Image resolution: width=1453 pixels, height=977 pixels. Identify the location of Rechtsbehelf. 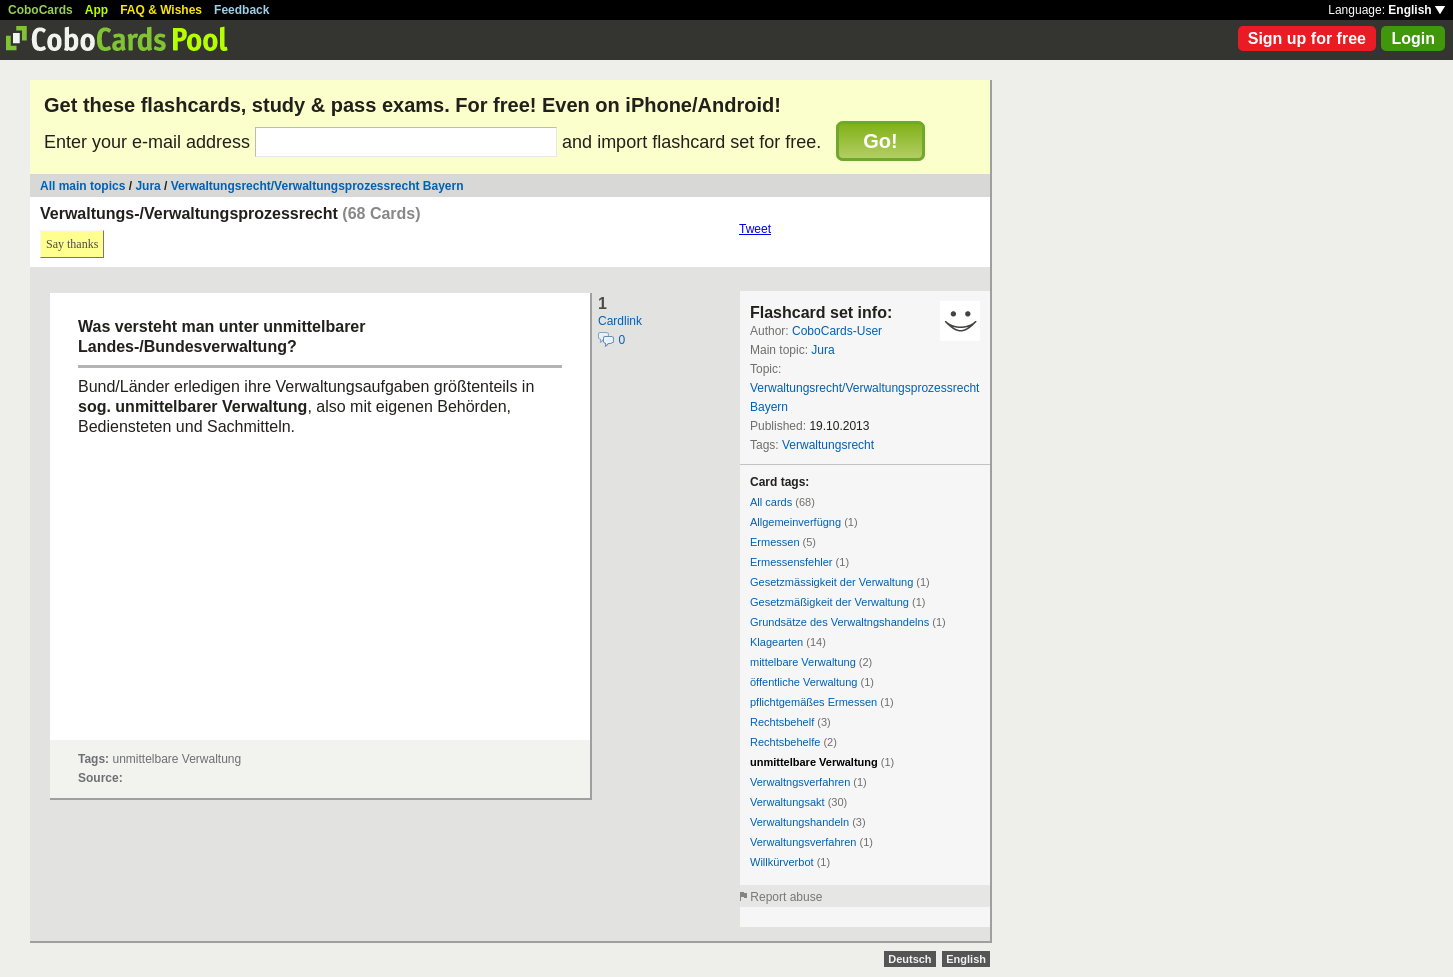
(782, 722).